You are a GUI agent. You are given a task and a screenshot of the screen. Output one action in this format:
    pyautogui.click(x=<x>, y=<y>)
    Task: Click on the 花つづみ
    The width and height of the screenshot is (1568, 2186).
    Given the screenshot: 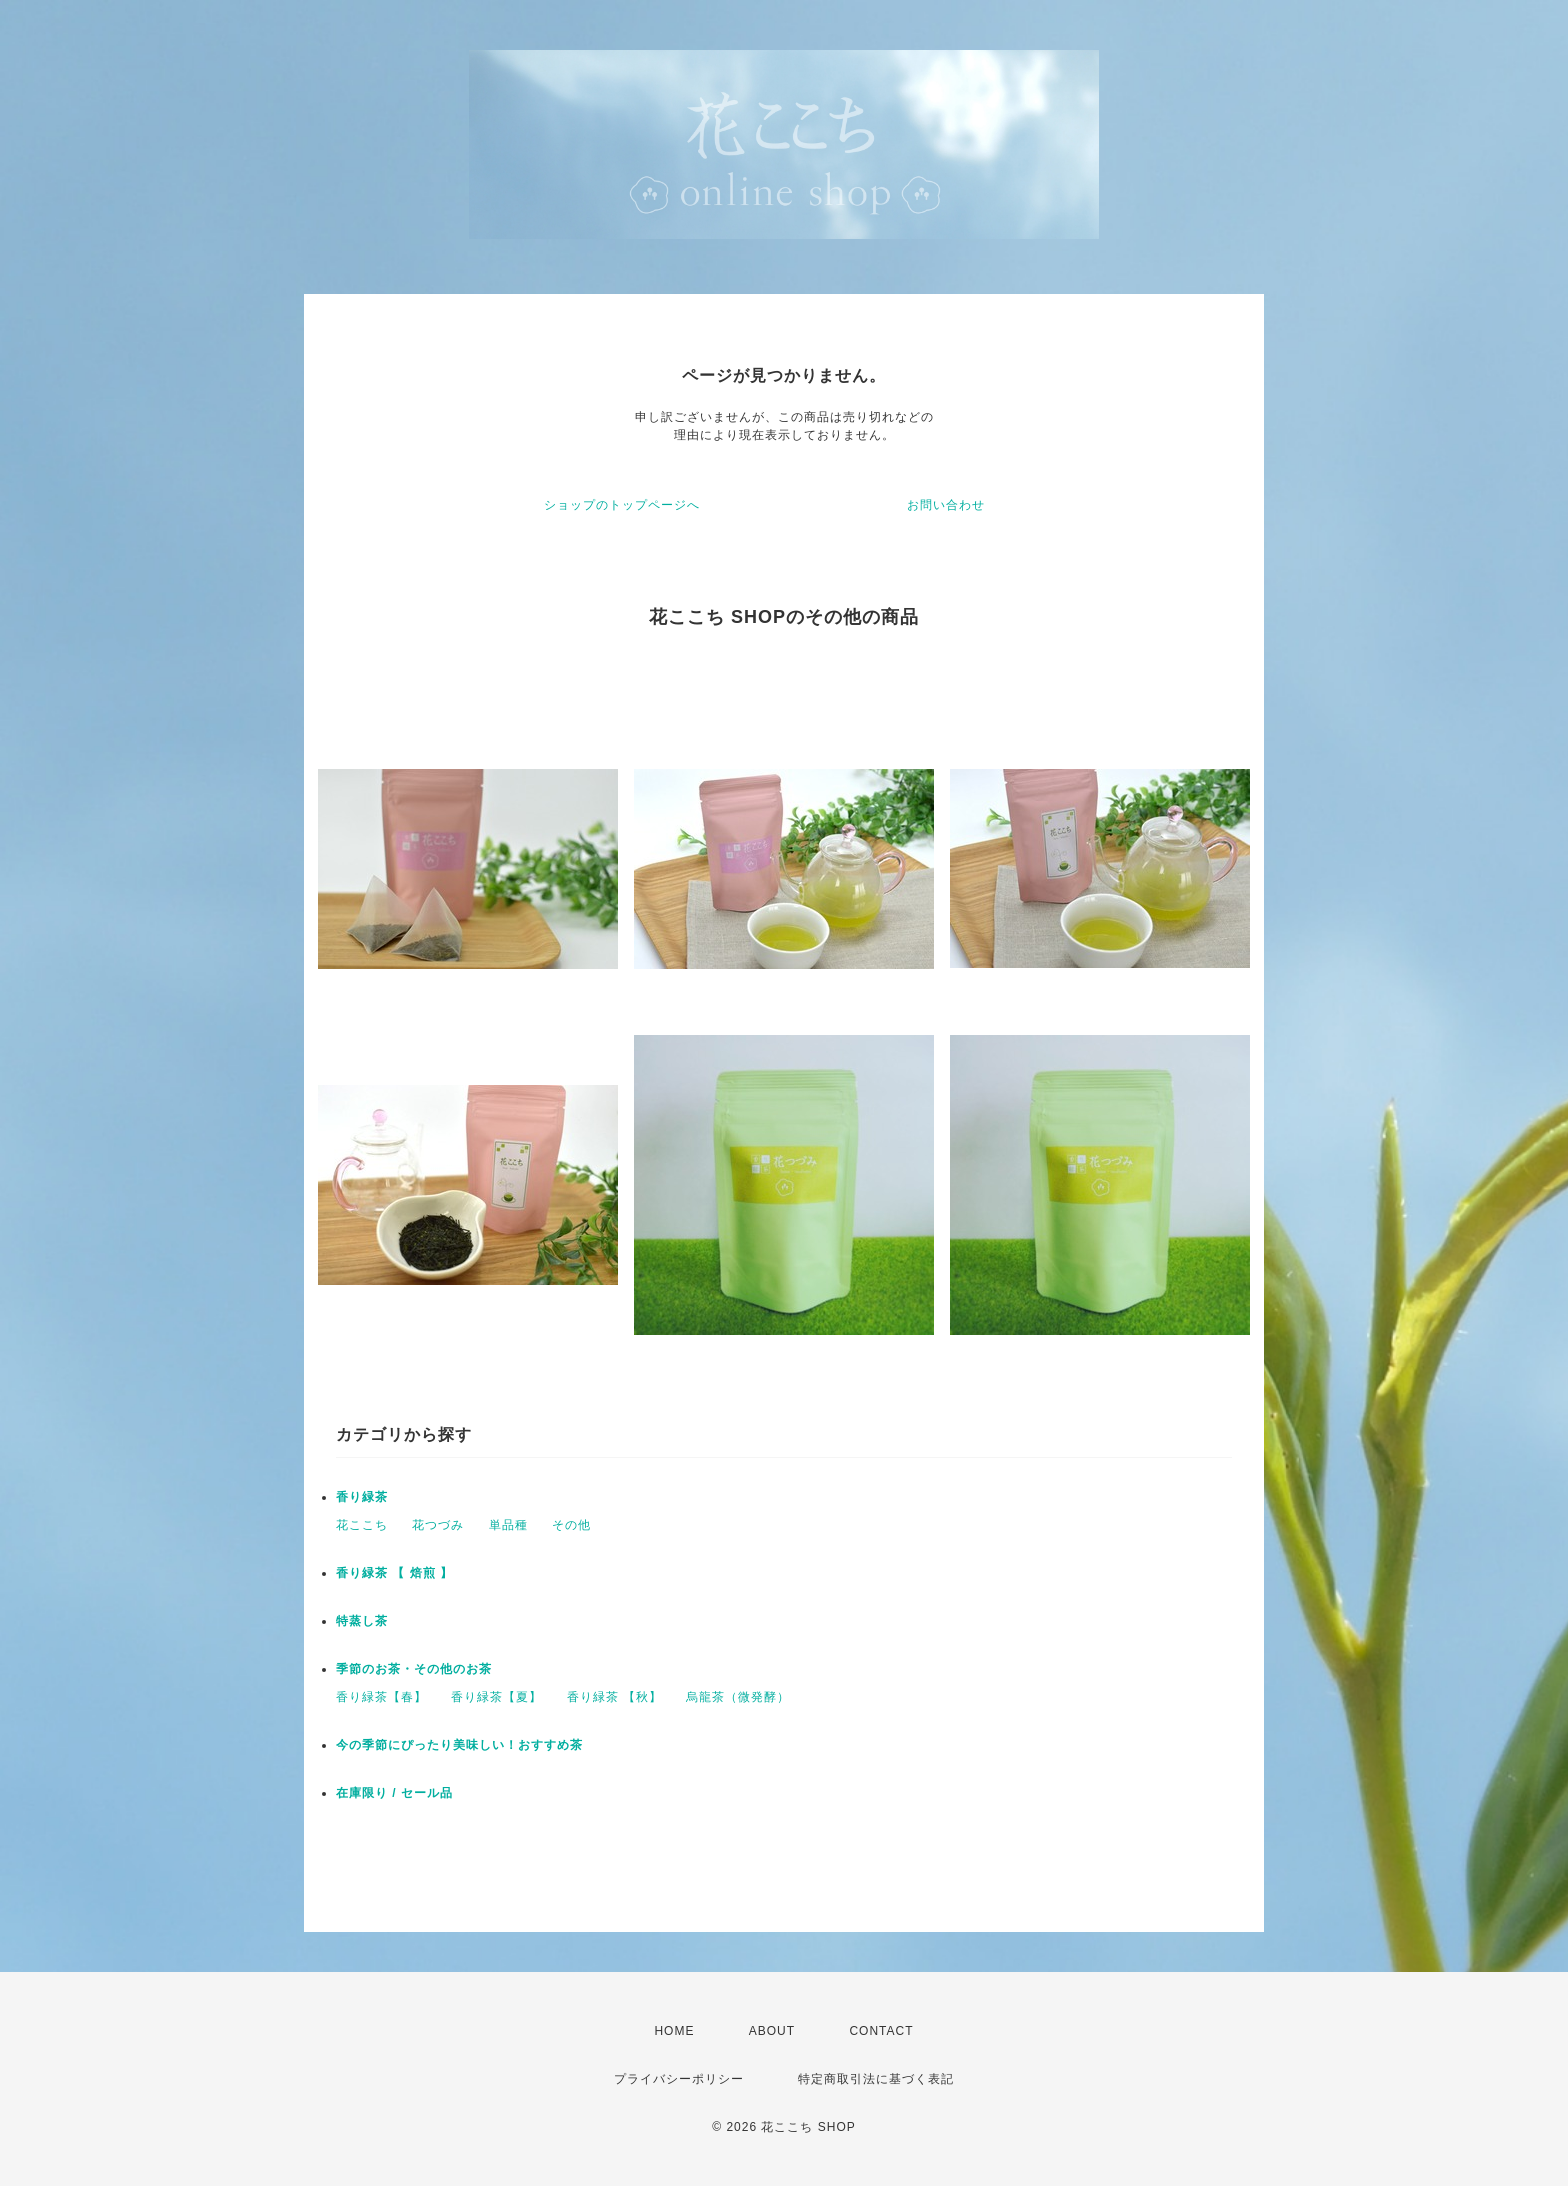 What is the action you would take?
    pyautogui.click(x=438, y=1525)
    